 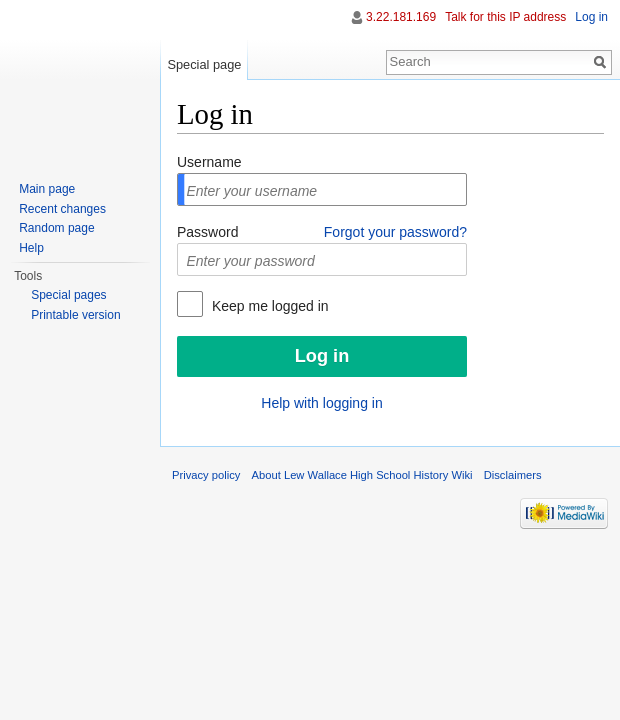 I want to click on Log in, so click(x=591, y=17).